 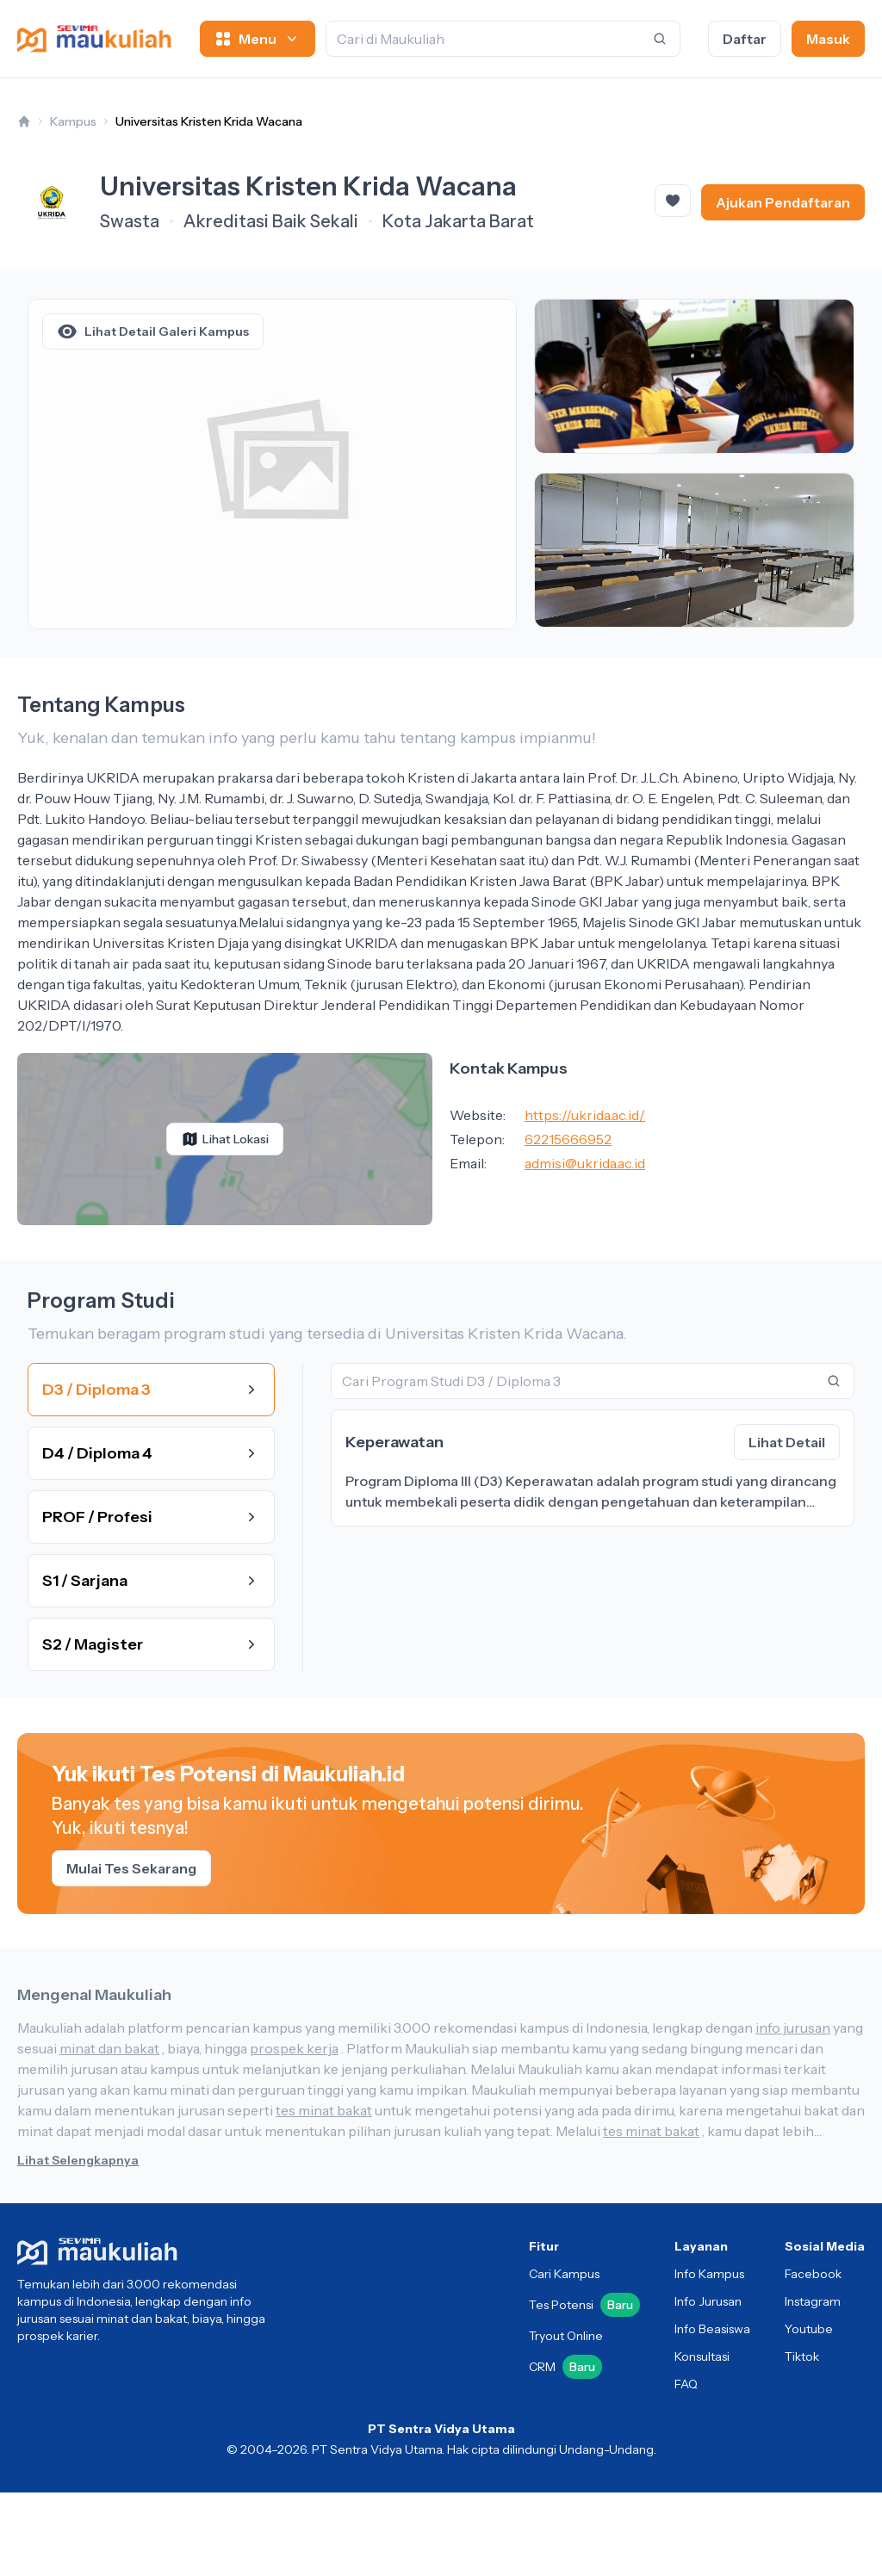 What do you see at coordinates (584, 2305) in the screenshot?
I see `Tes Potensi` at bounding box center [584, 2305].